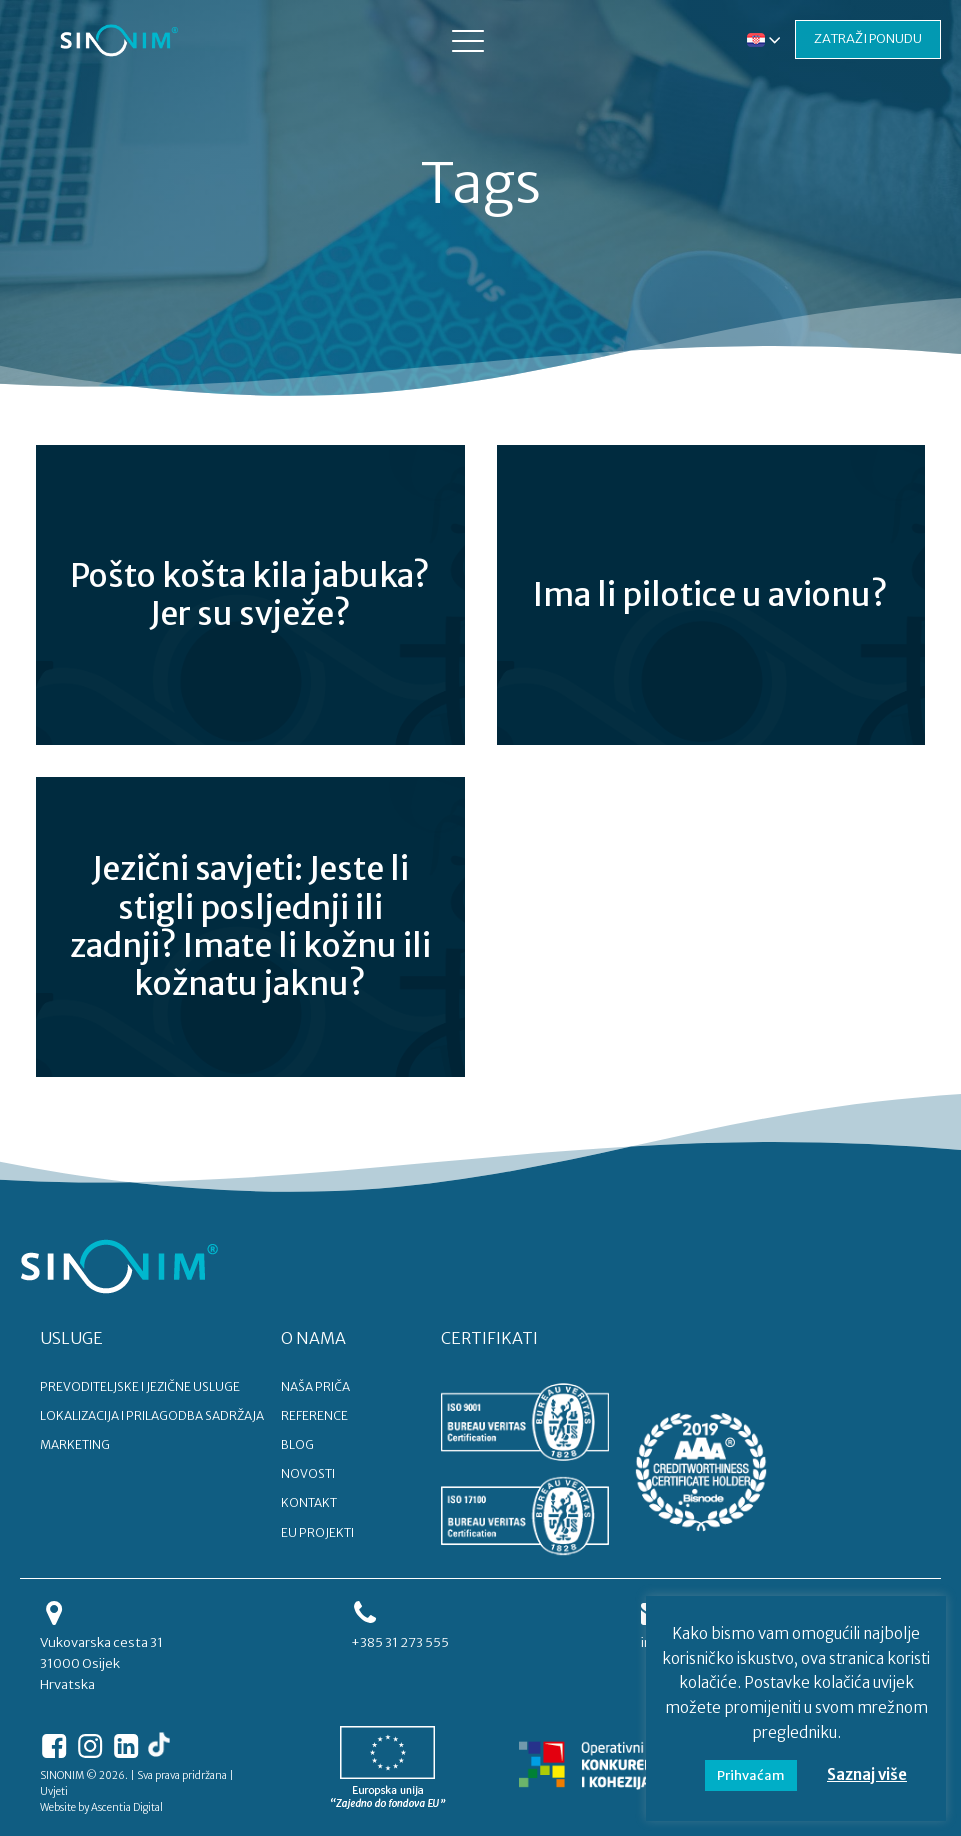  Describe the element at coordinates (297, 1444) in the screenshot. I see `BLOG` at that location.